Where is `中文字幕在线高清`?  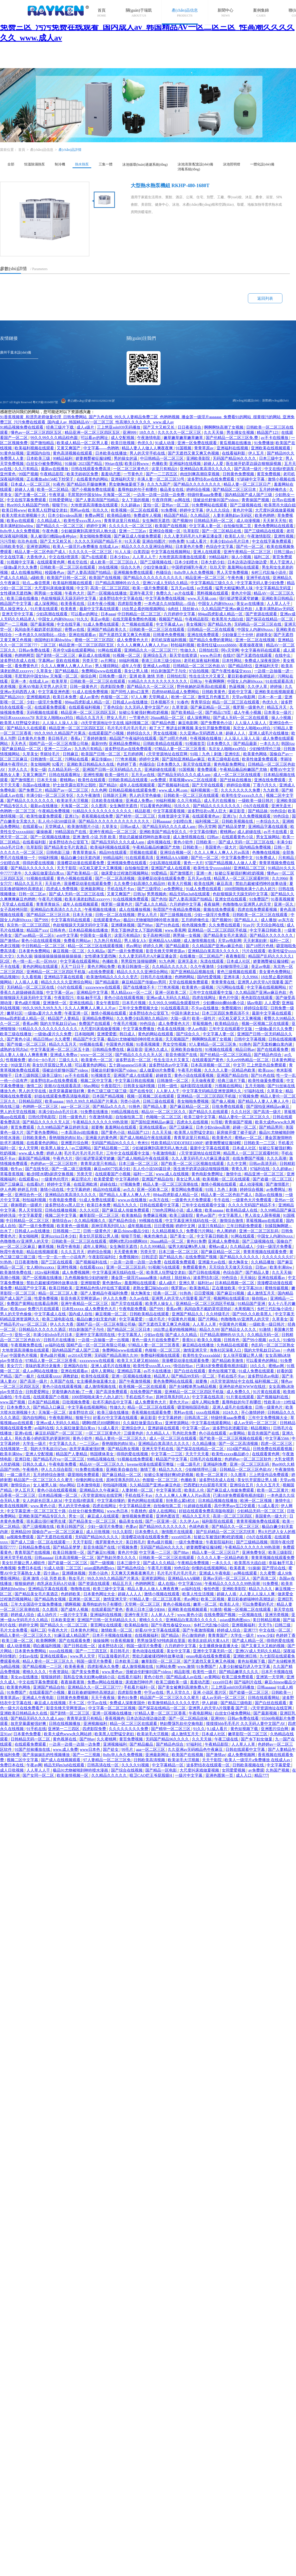
中文字幕在线高清 is located at coordinates (208, 1397).